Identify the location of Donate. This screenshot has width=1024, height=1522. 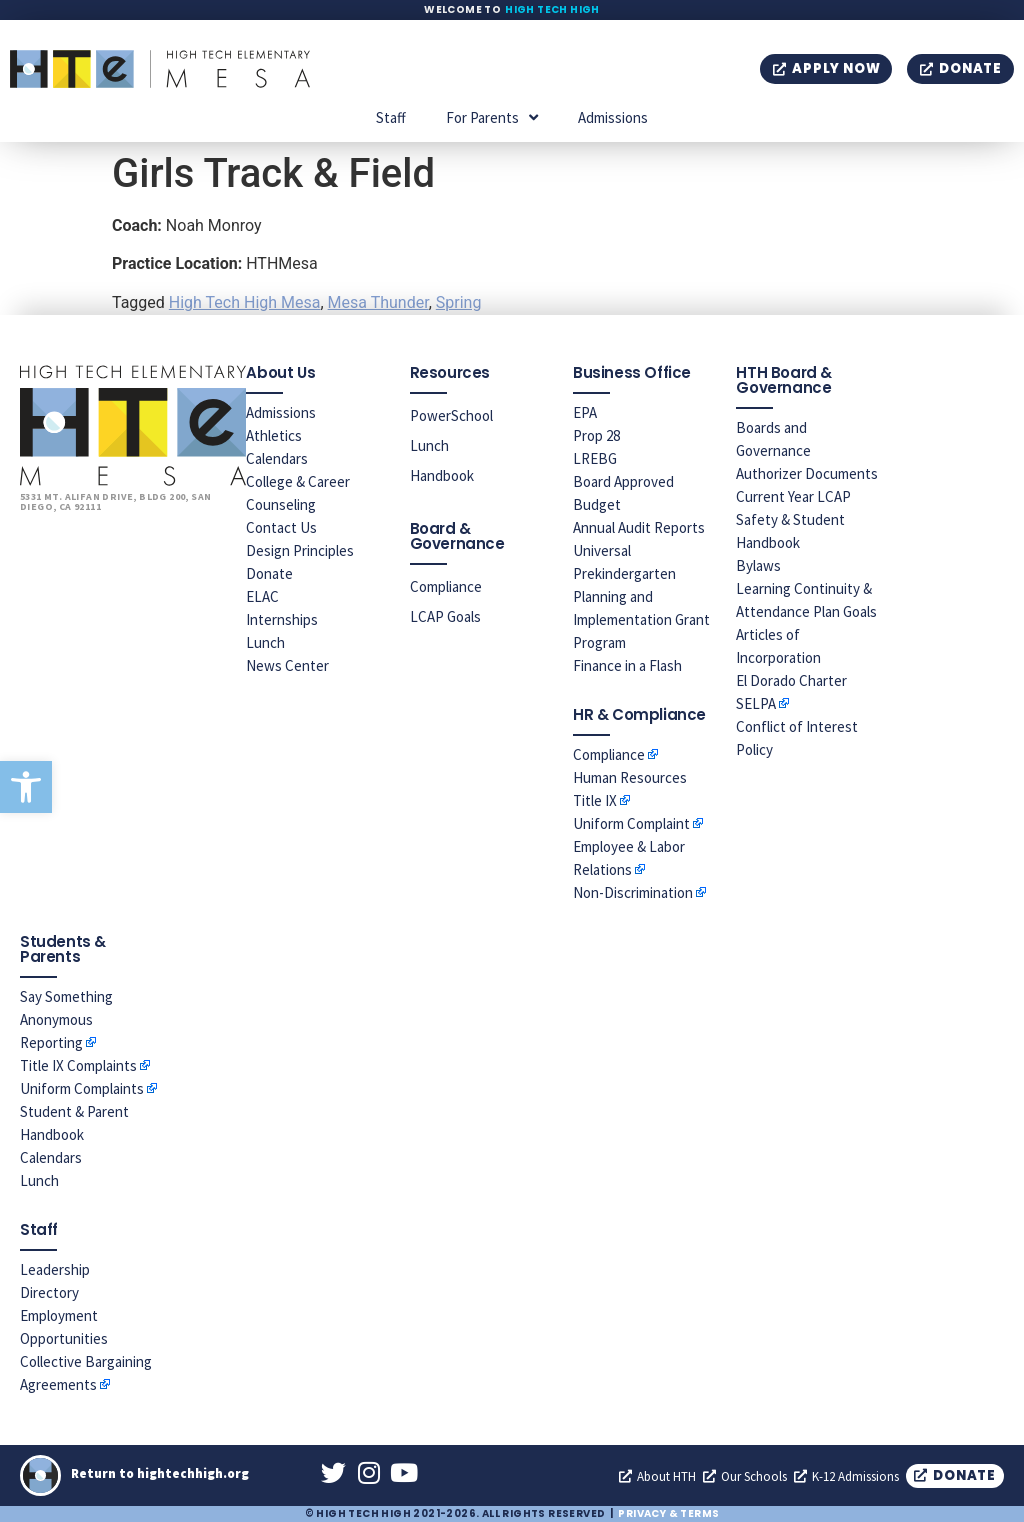
(269, 573).